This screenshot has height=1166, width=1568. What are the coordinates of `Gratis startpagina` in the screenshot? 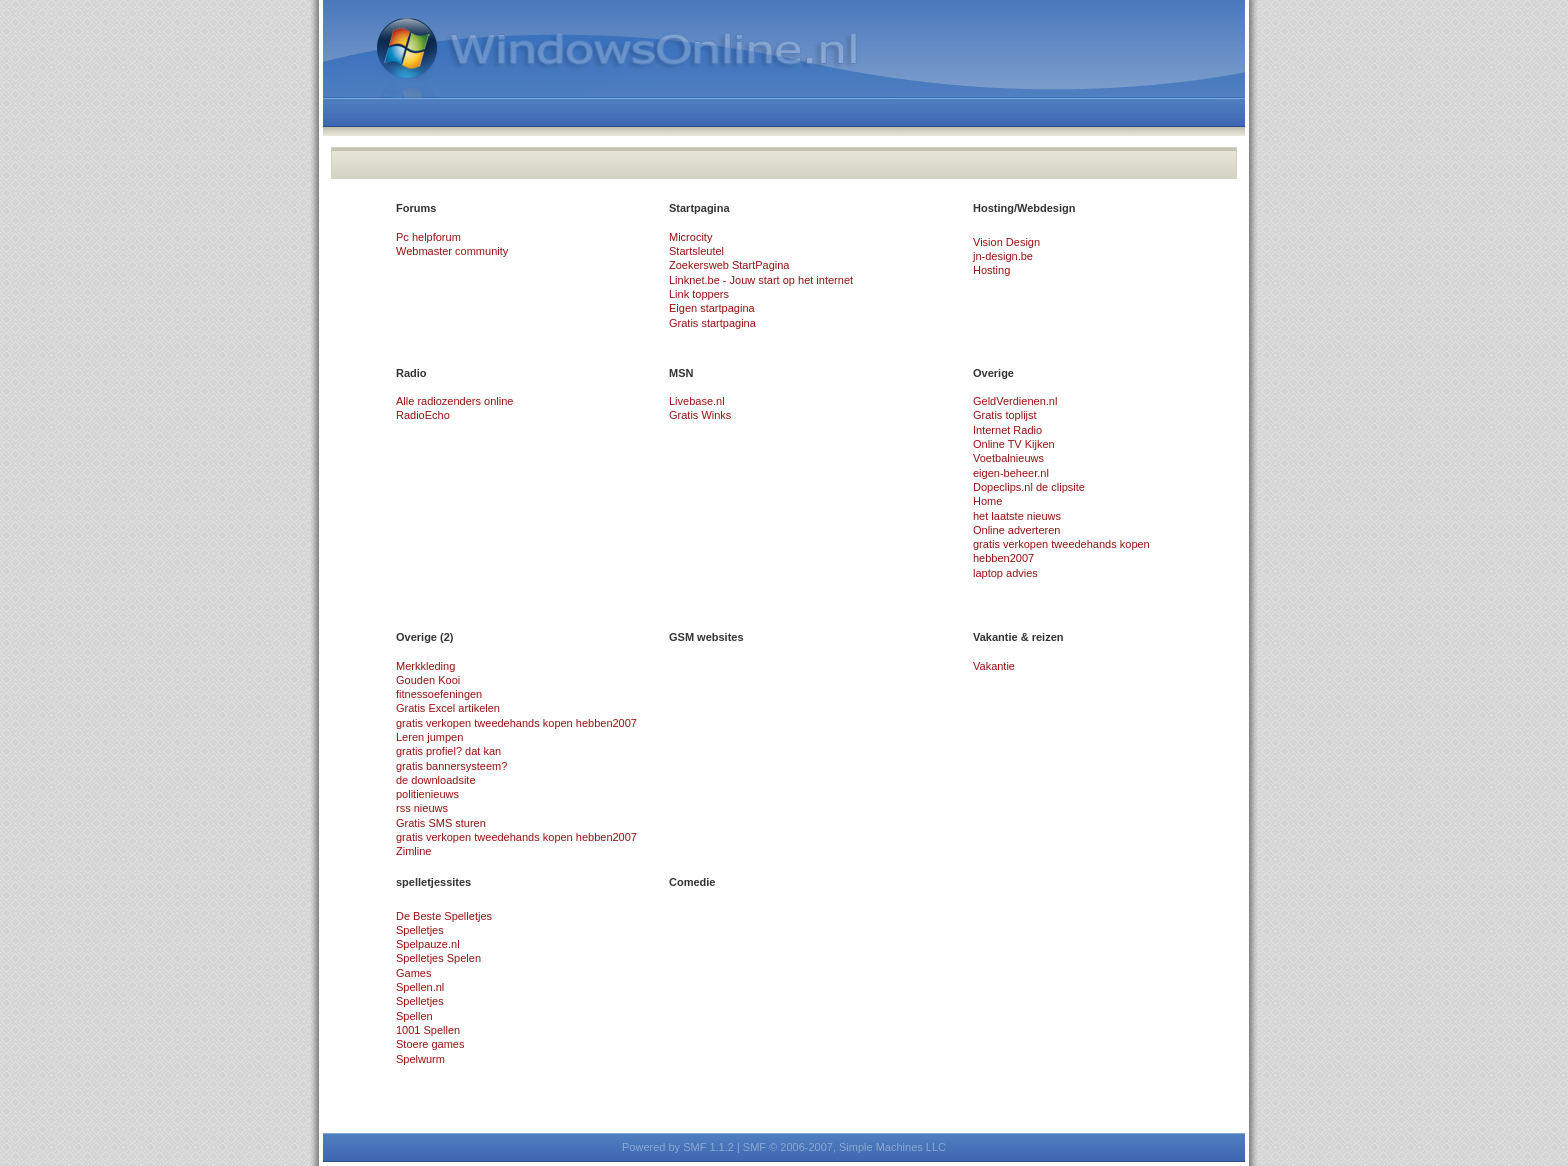 It's located at (712, 323).